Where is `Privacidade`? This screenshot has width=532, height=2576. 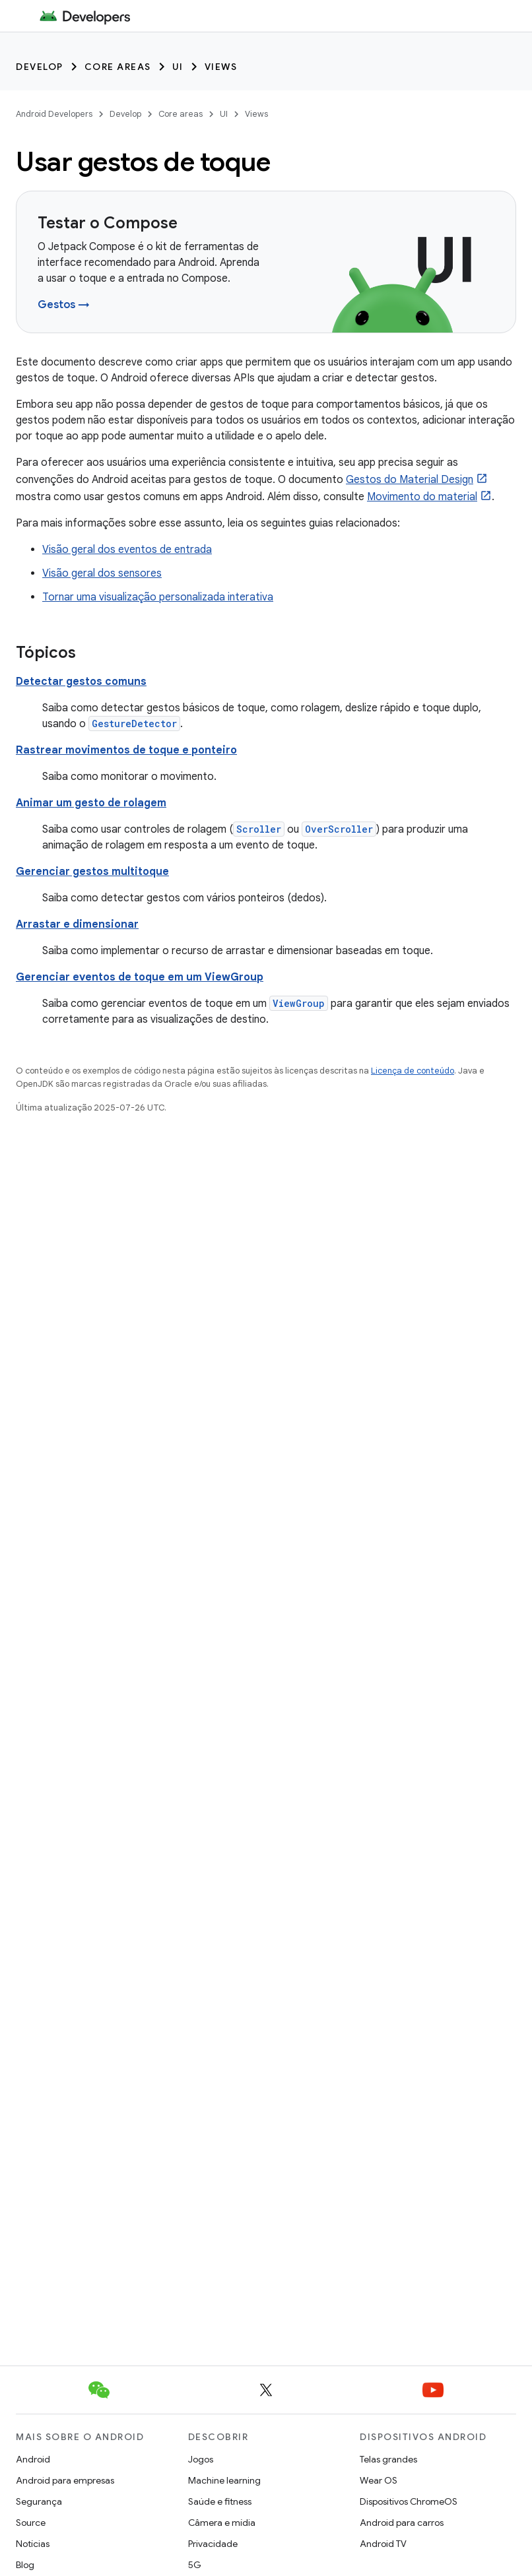 Privacidade is located at coordinates (213, 2544).